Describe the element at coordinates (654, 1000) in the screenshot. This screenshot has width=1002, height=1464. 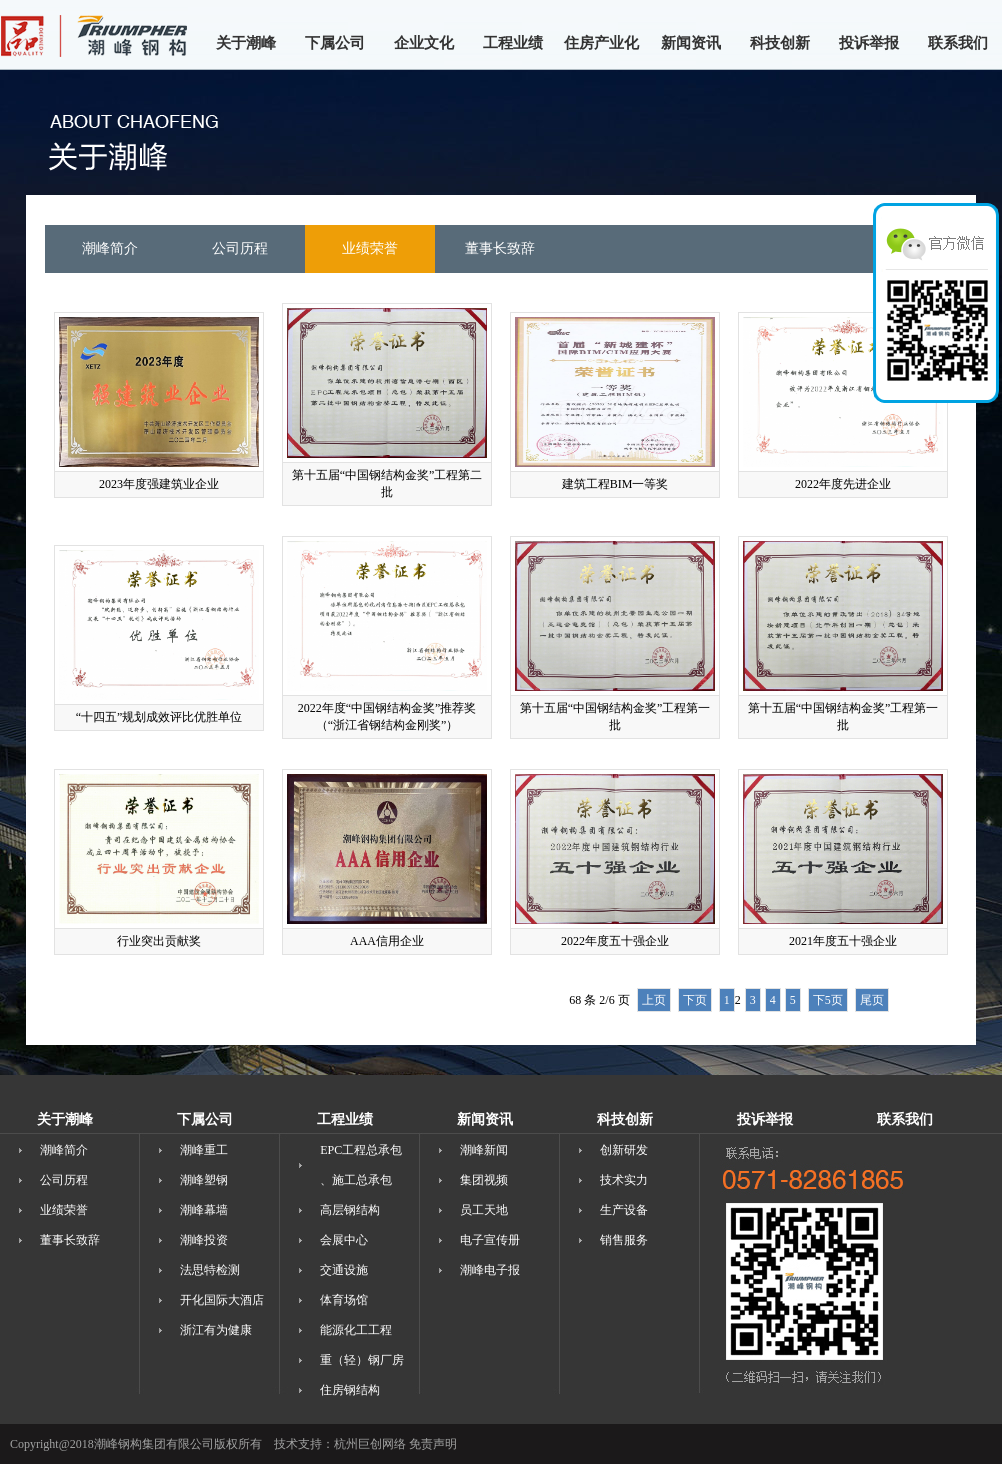
I see `上页` at that location.